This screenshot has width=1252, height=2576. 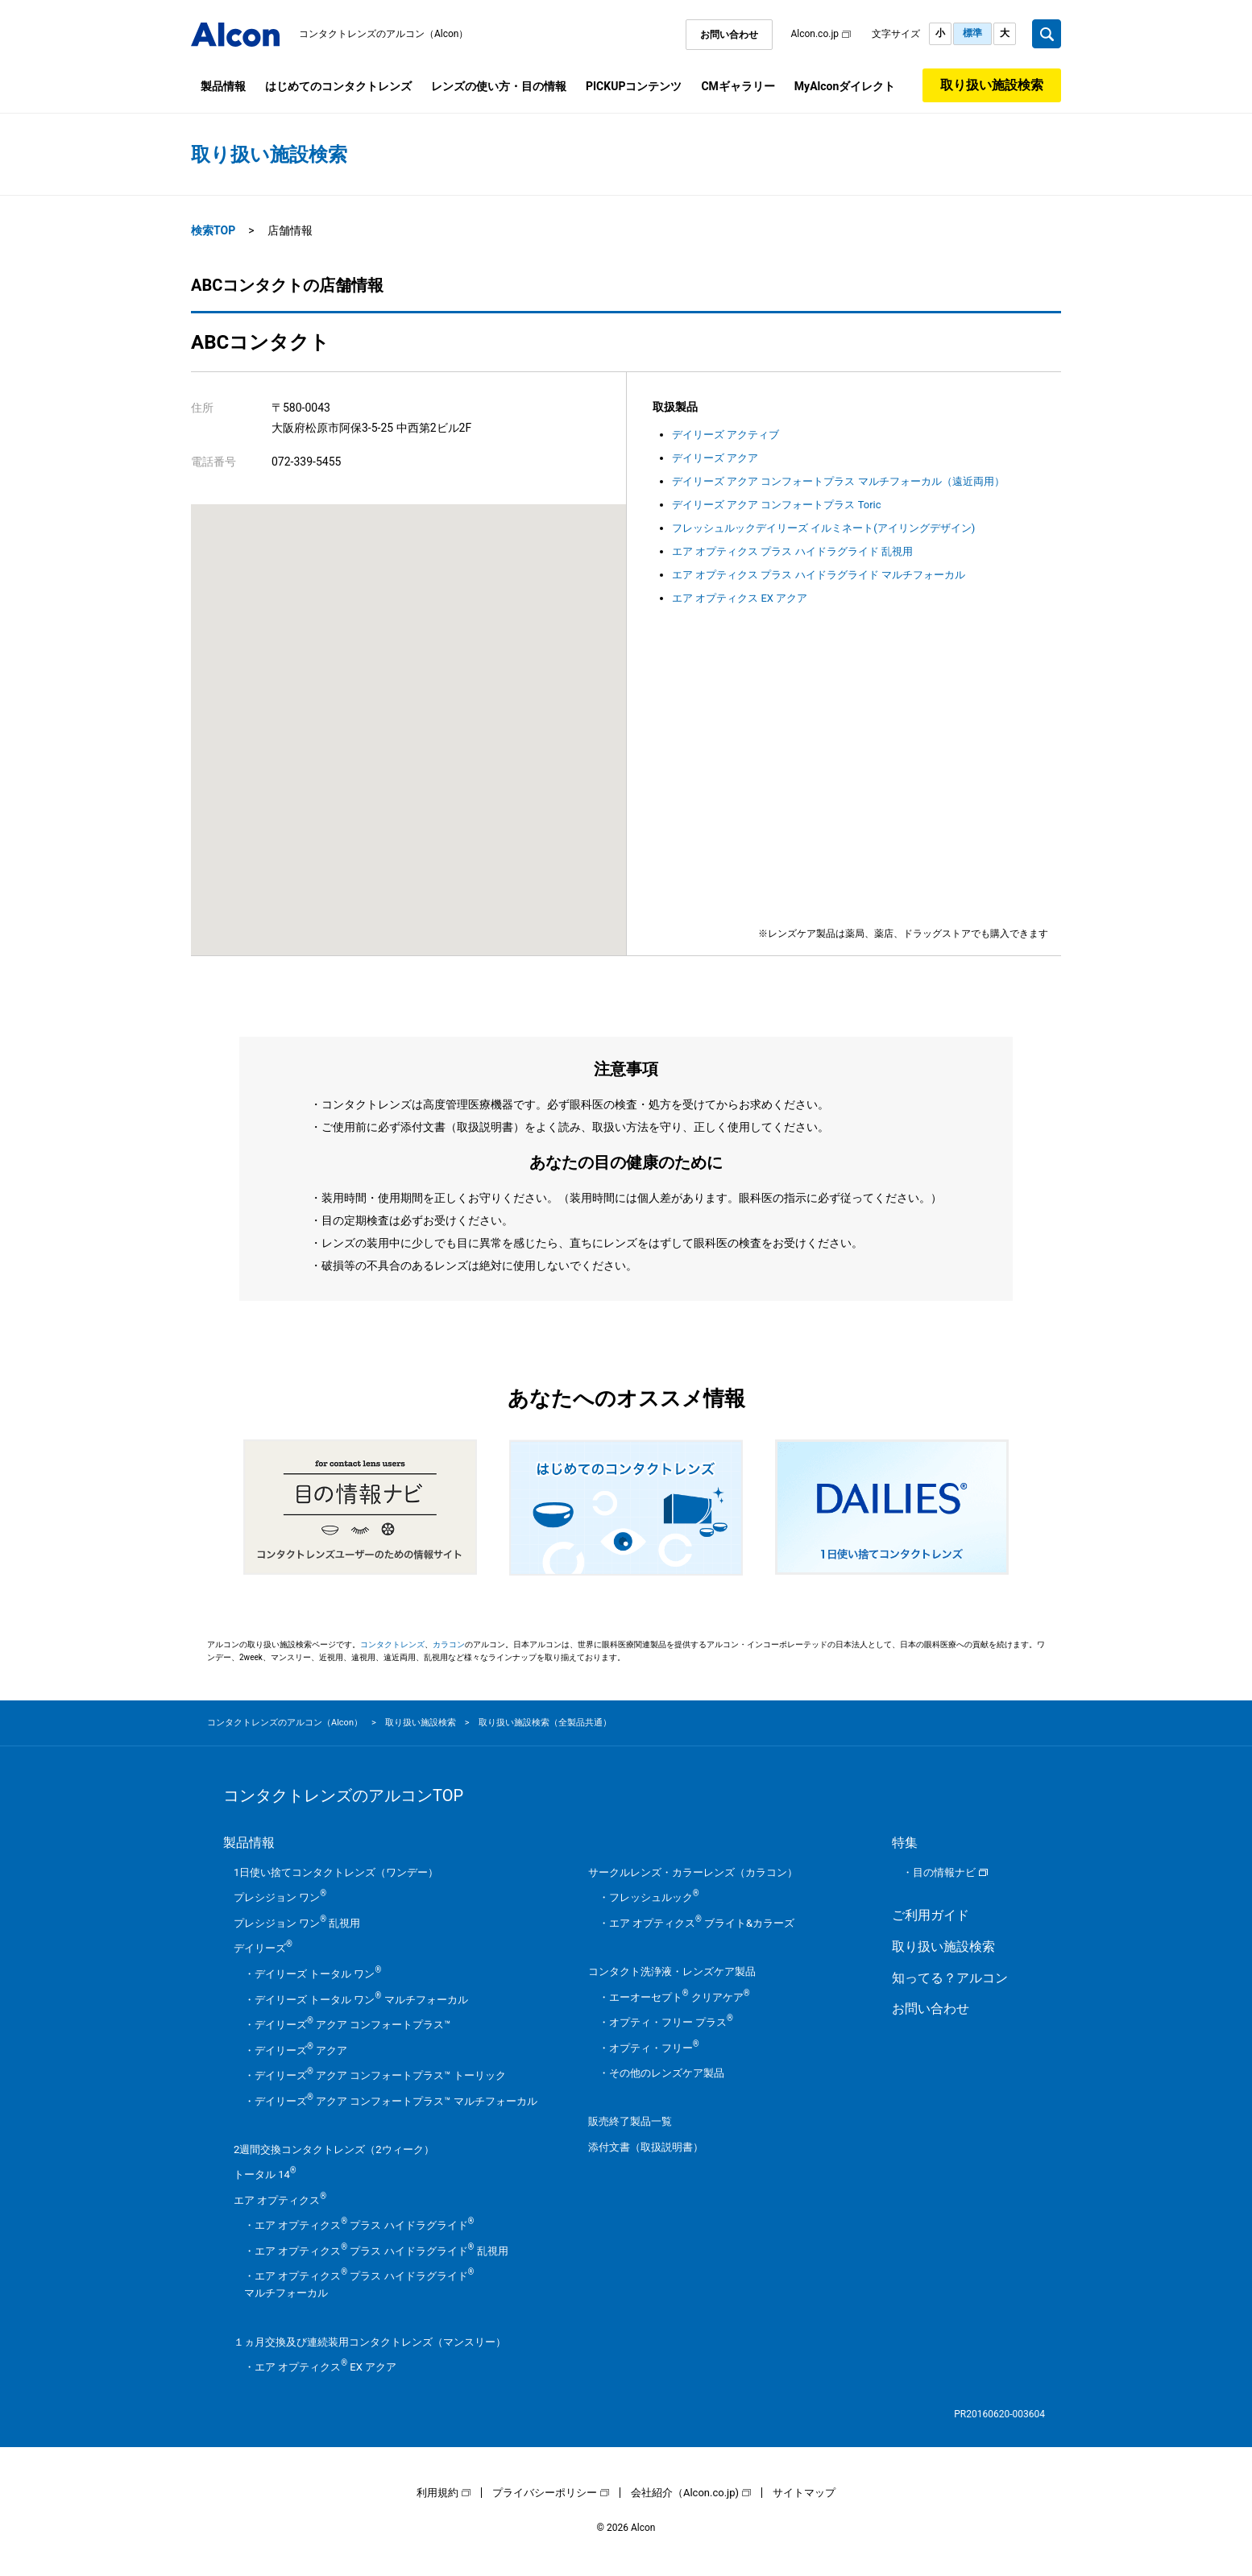 I want to click on デイリーズ アクア, so click(x=715, y=458).